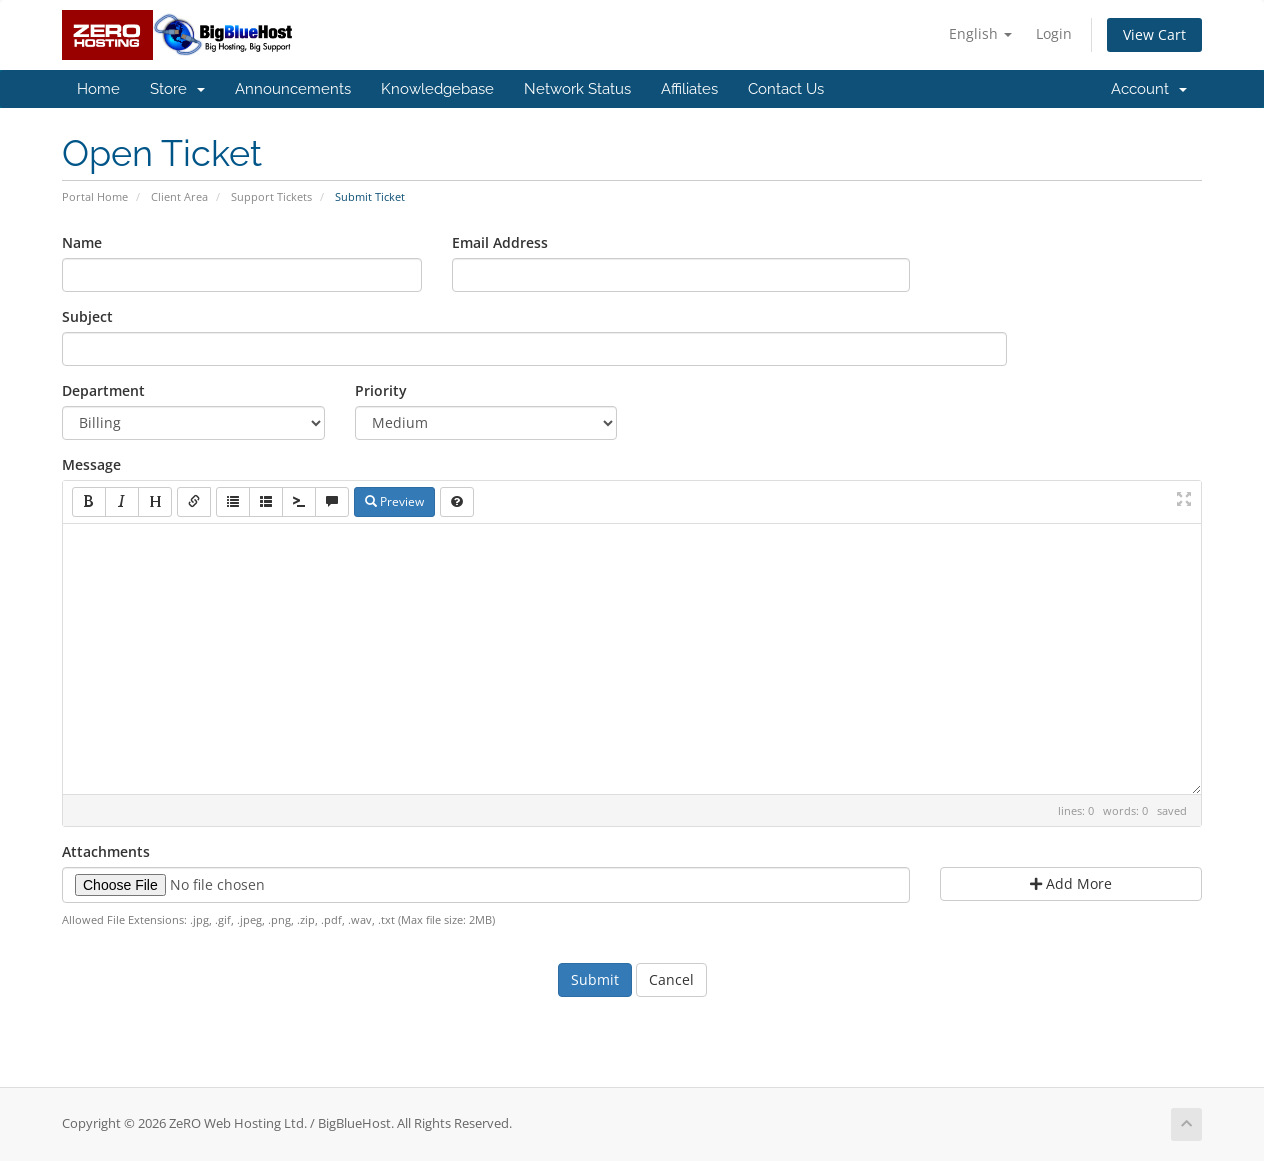 The height and width of the screenshot is (1161, 1264). I want to click on Cancel, so click(671, 979).